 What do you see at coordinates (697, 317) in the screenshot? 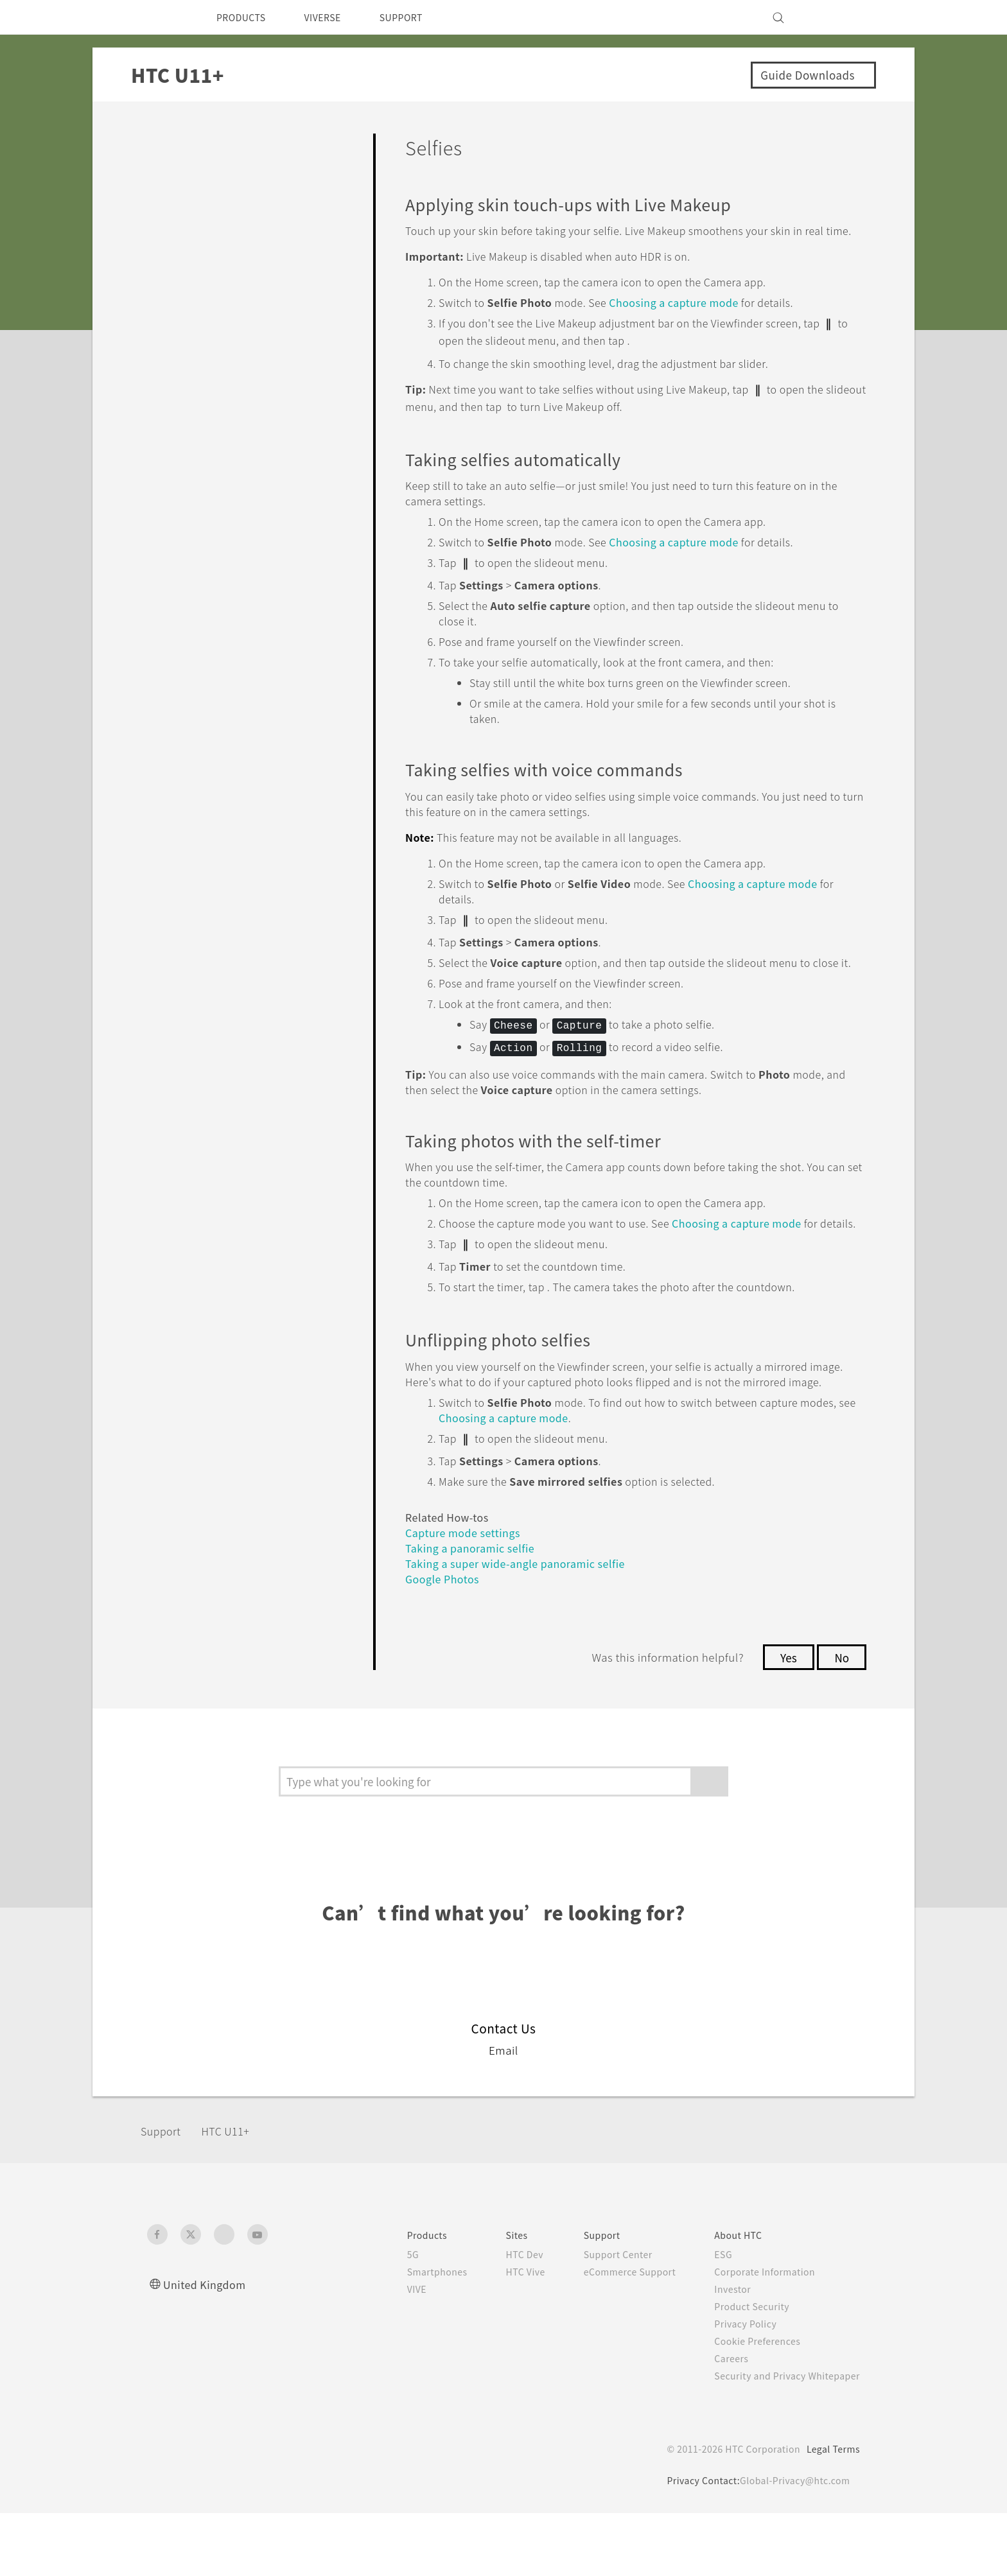
I see `Choosing a capture mode` at bounding box center [697, 317].